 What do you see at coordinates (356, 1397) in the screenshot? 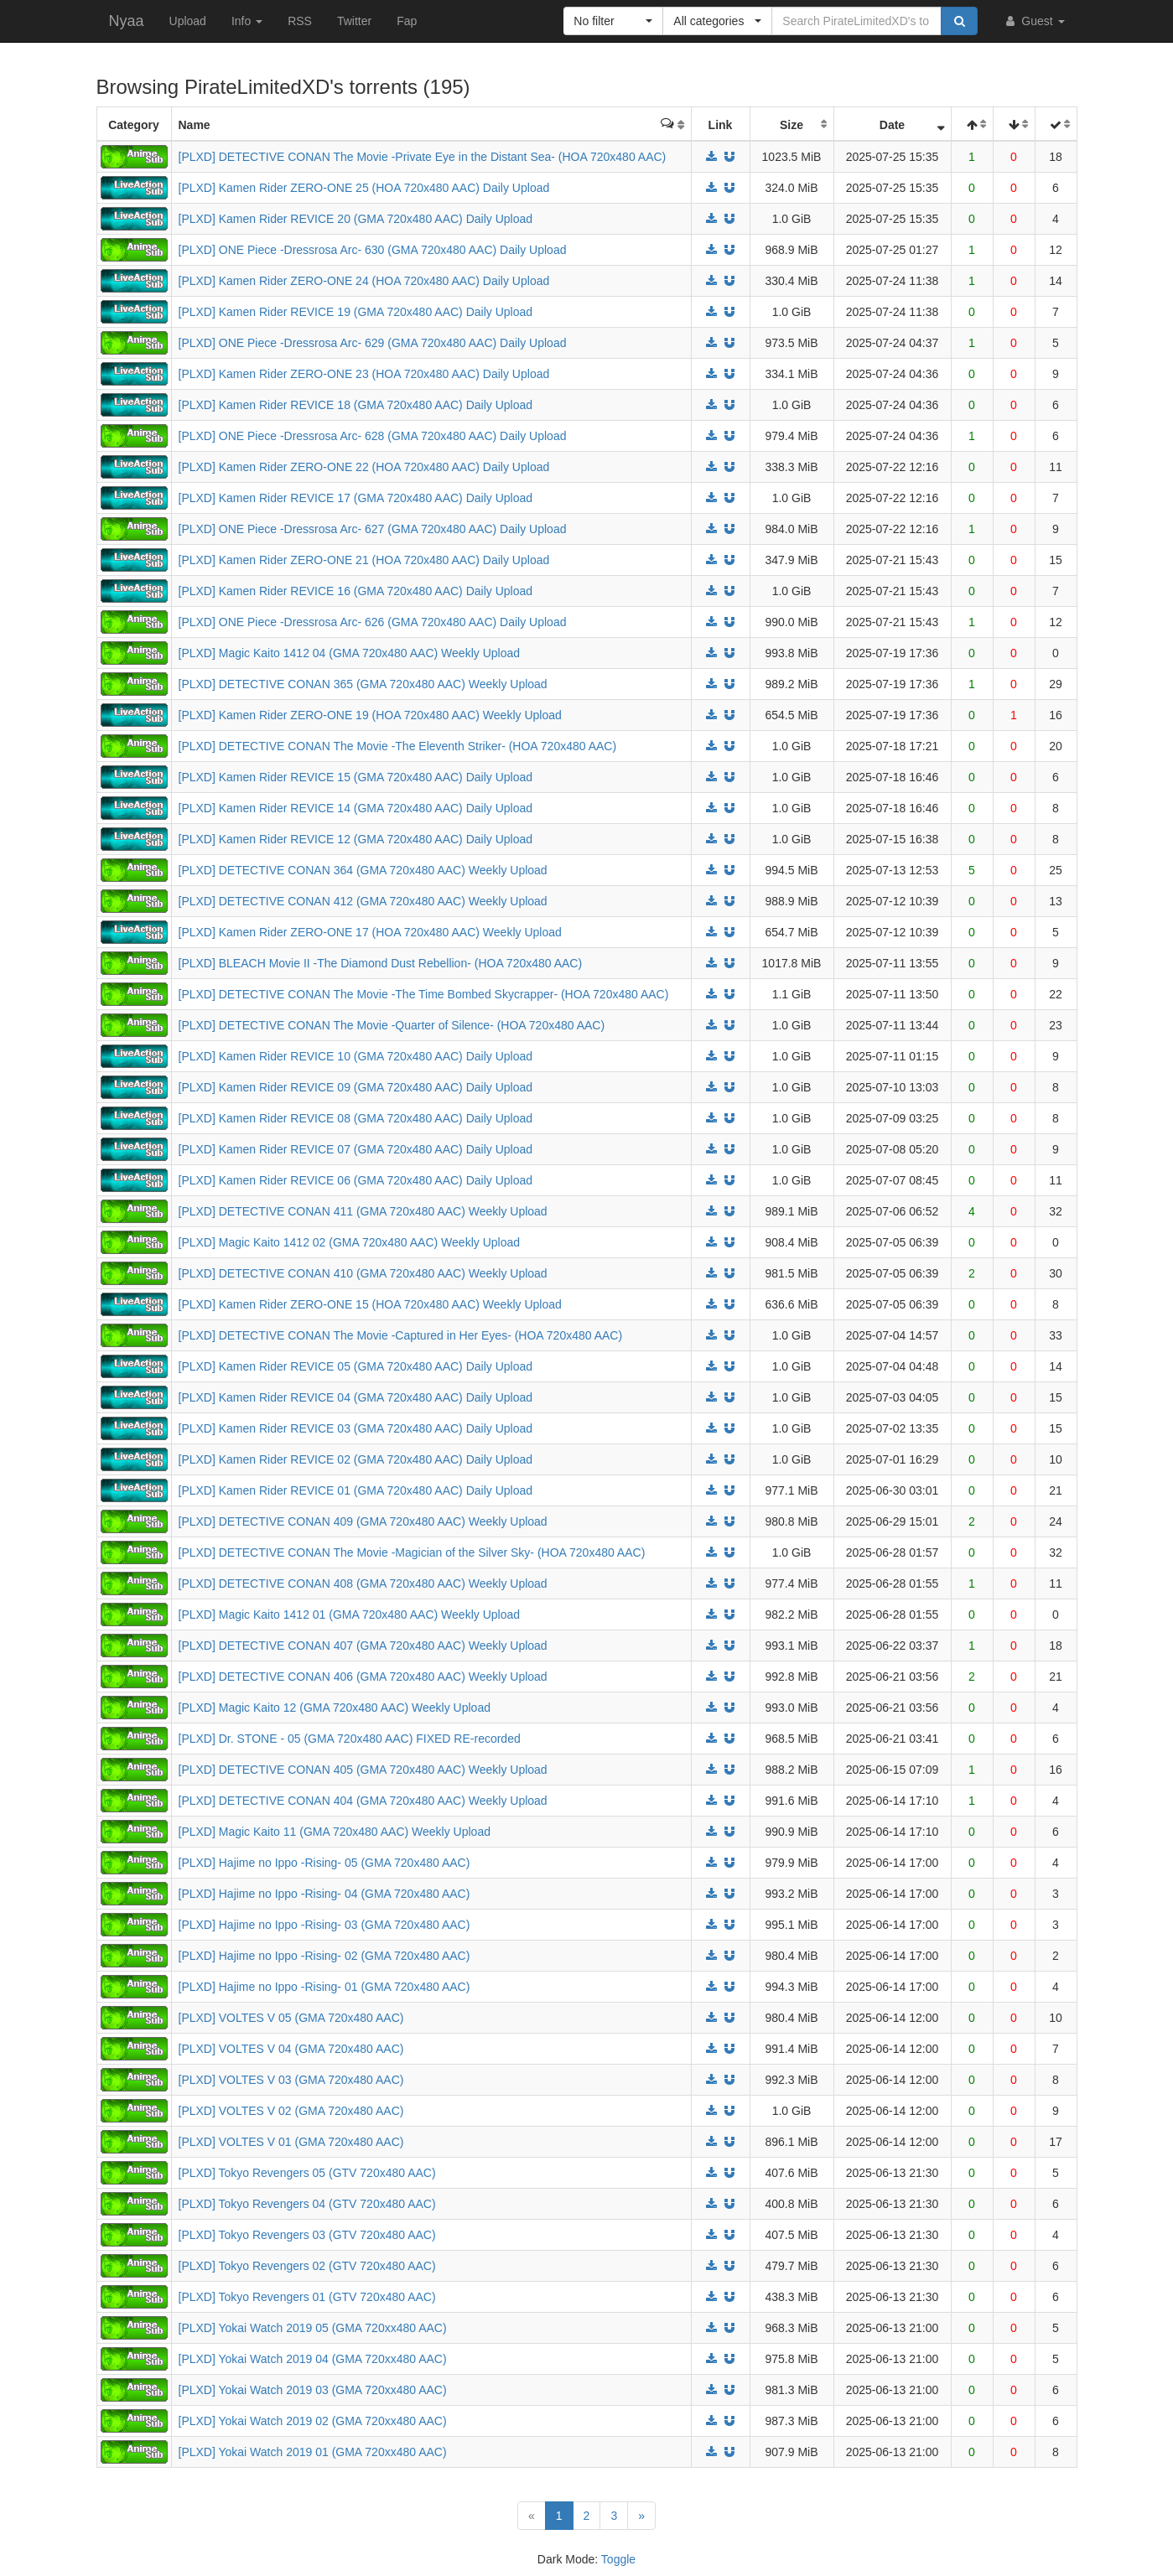
I see `[PLXD] Kamen Rider REVICE 04 (GMA 720x480 AAC) Daily Upload` at bounding box center [356, 1397].